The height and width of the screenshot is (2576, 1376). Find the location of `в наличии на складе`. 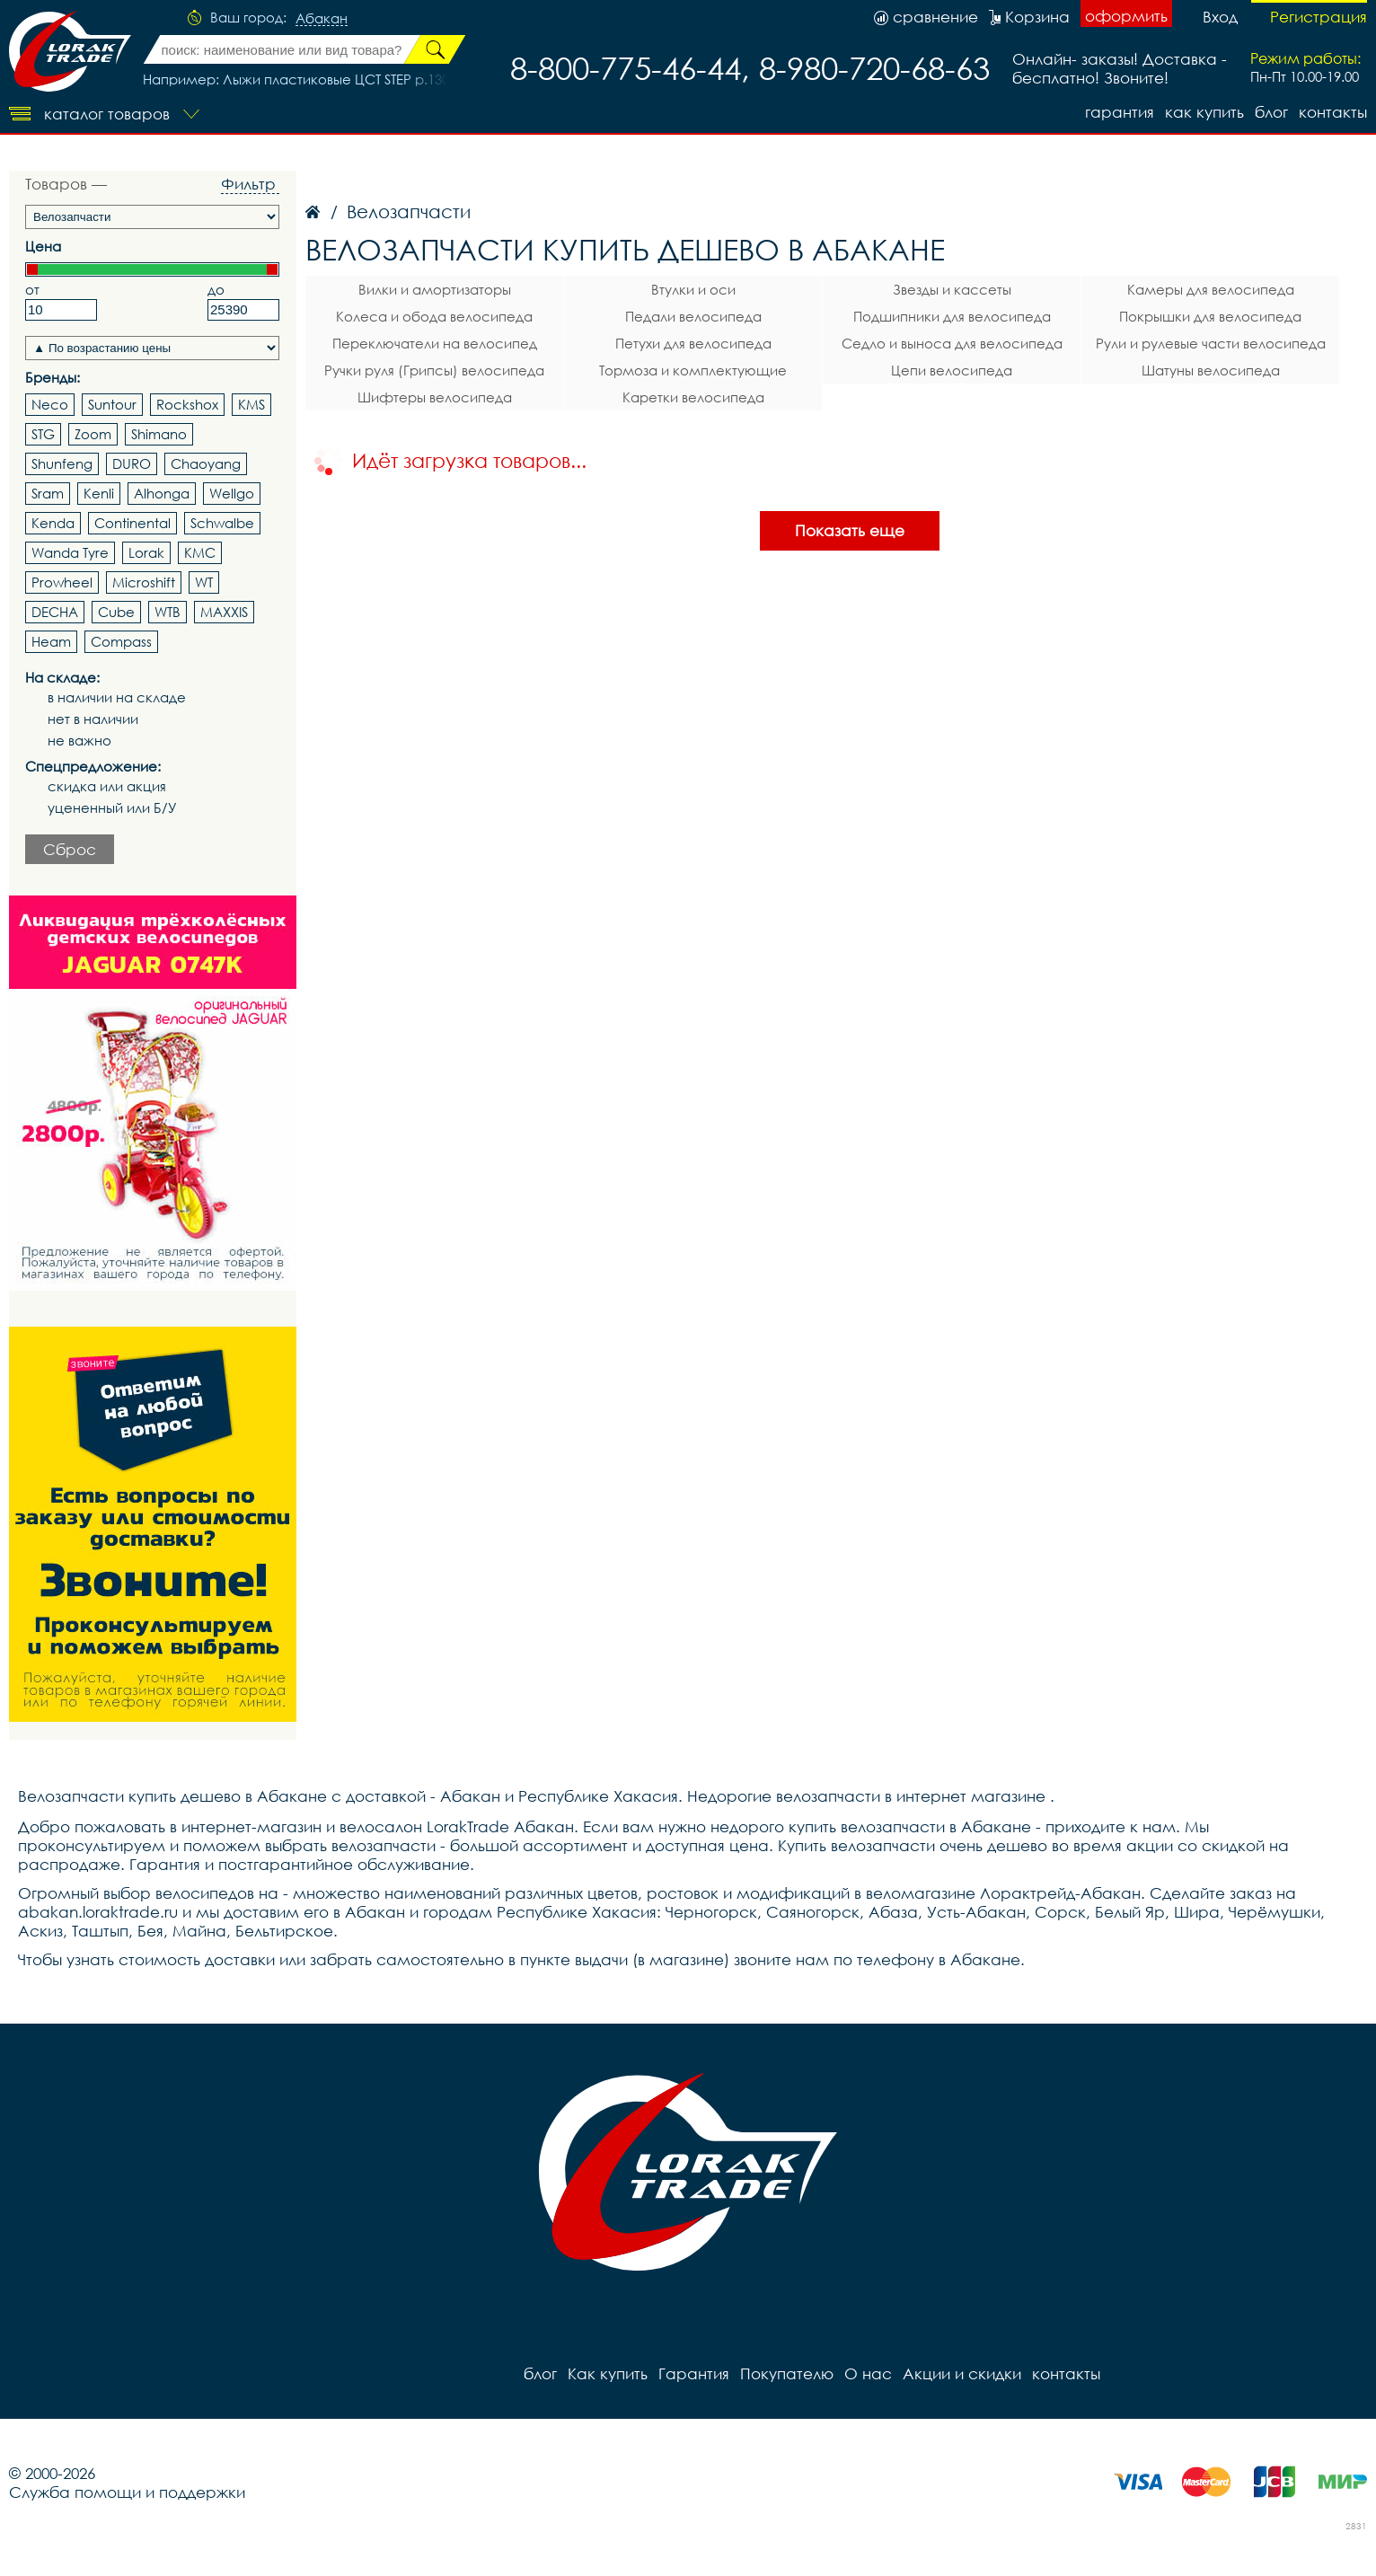

в наличии на складе is located at coordinates (117, 697).